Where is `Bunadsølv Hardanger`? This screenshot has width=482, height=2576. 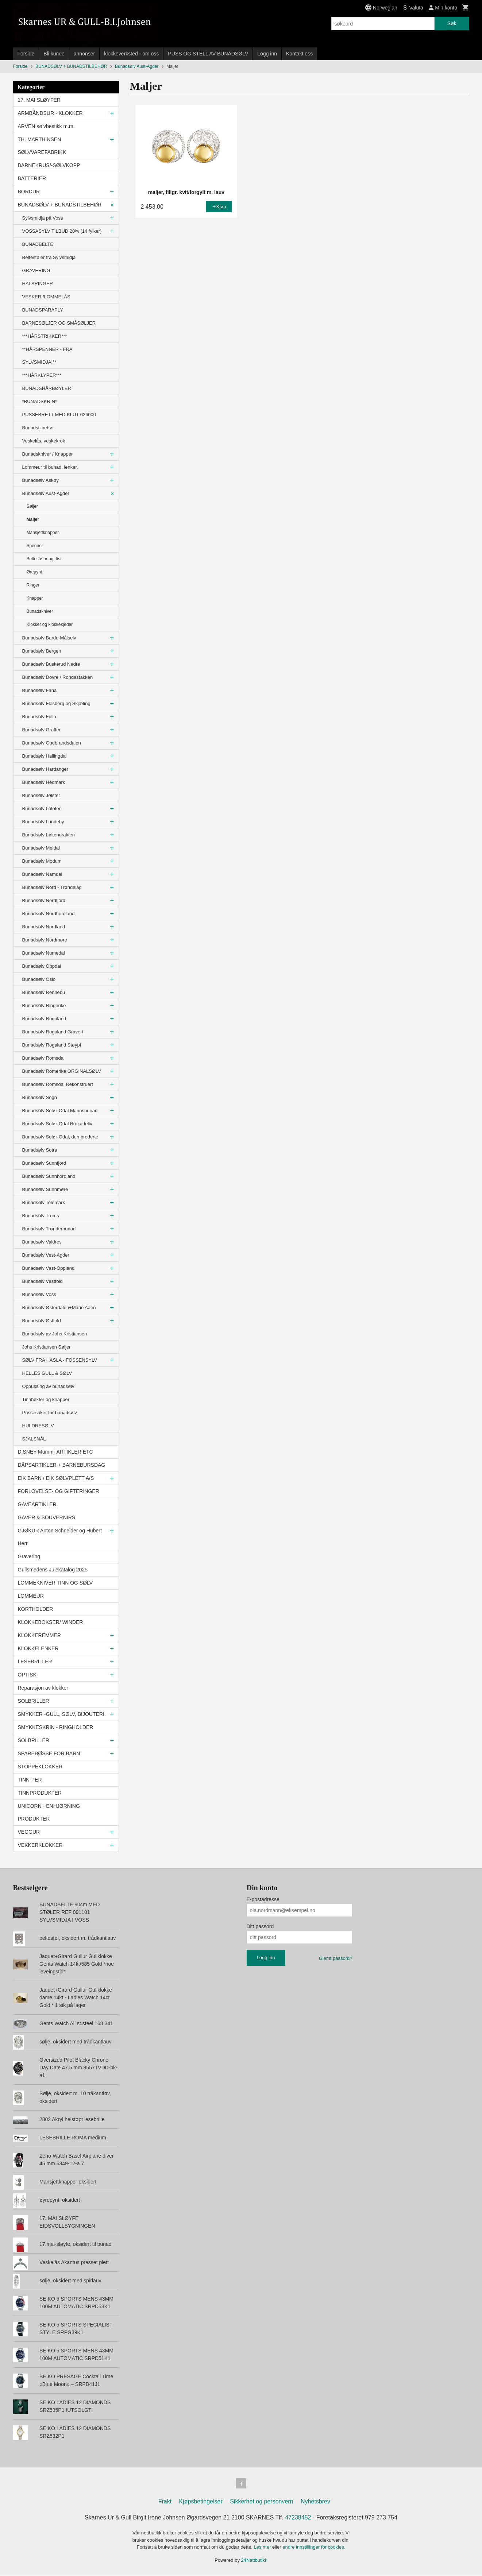 Bunadsølv Hardanger is located at coordinates (45, 769).